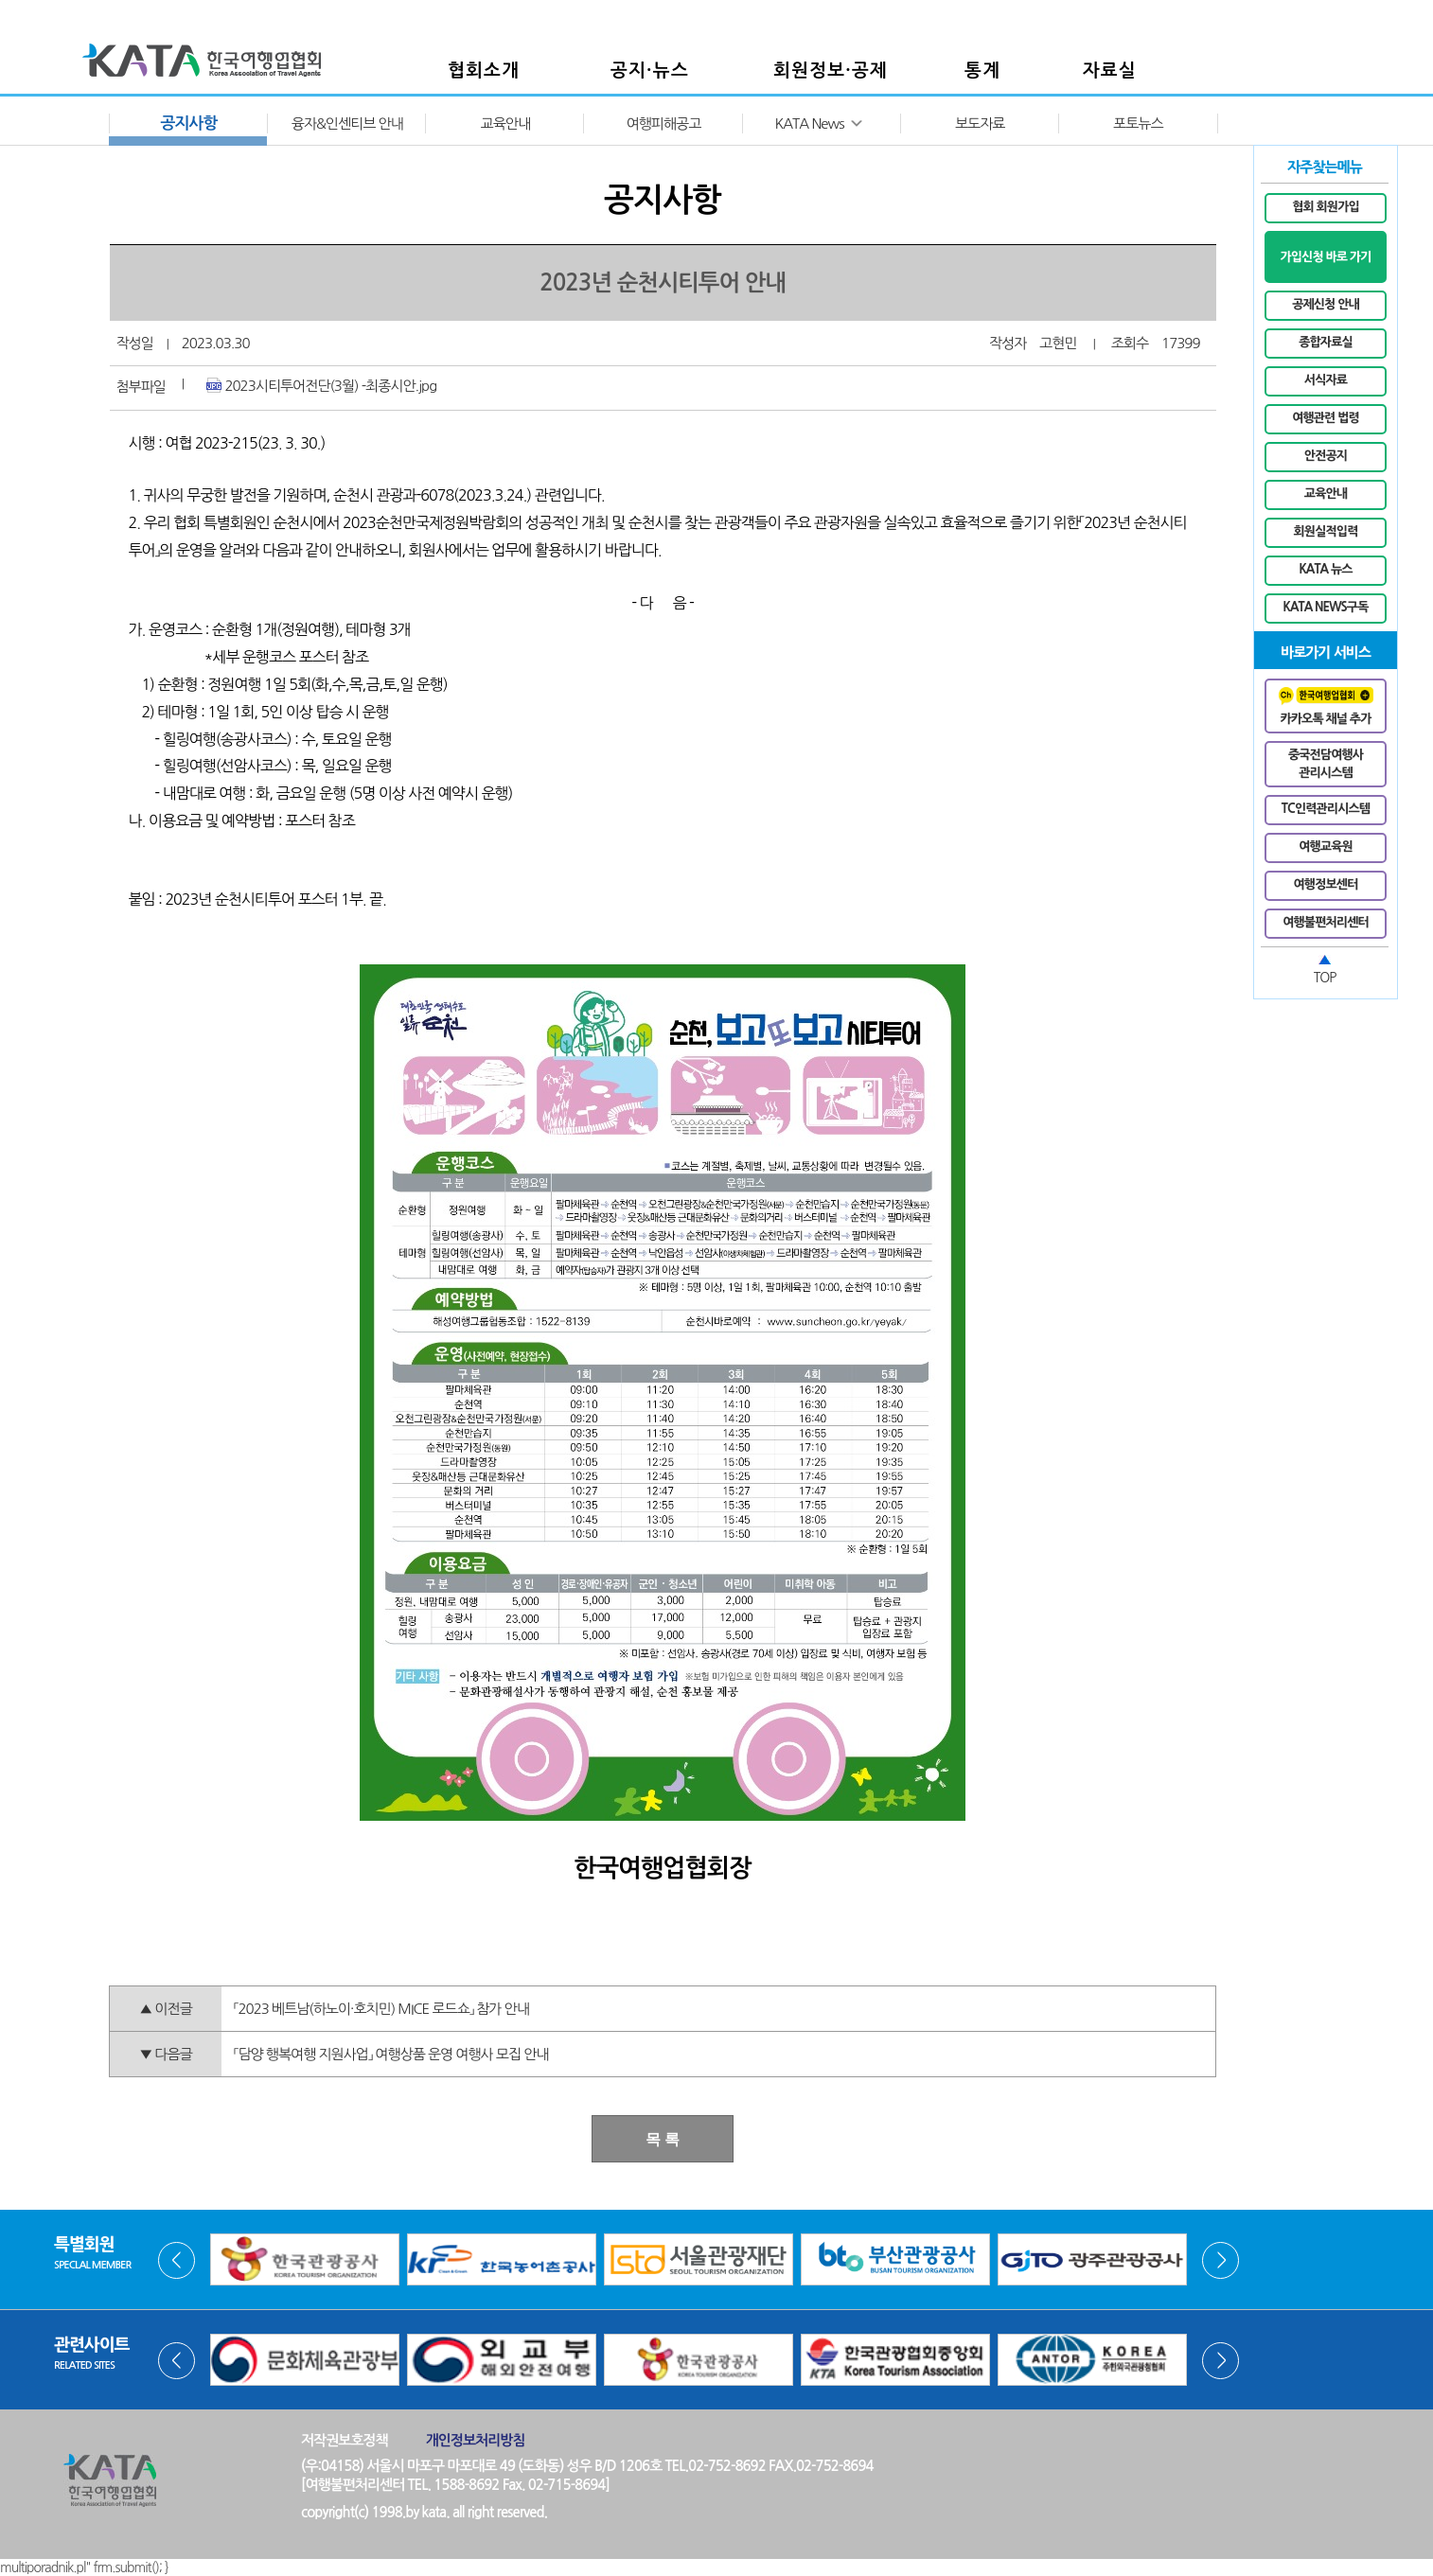 The image size is (1433, 2576). Describe the element at coordinates (1325, 304) in the screenshot. I see `공제신청 안내` at that location.